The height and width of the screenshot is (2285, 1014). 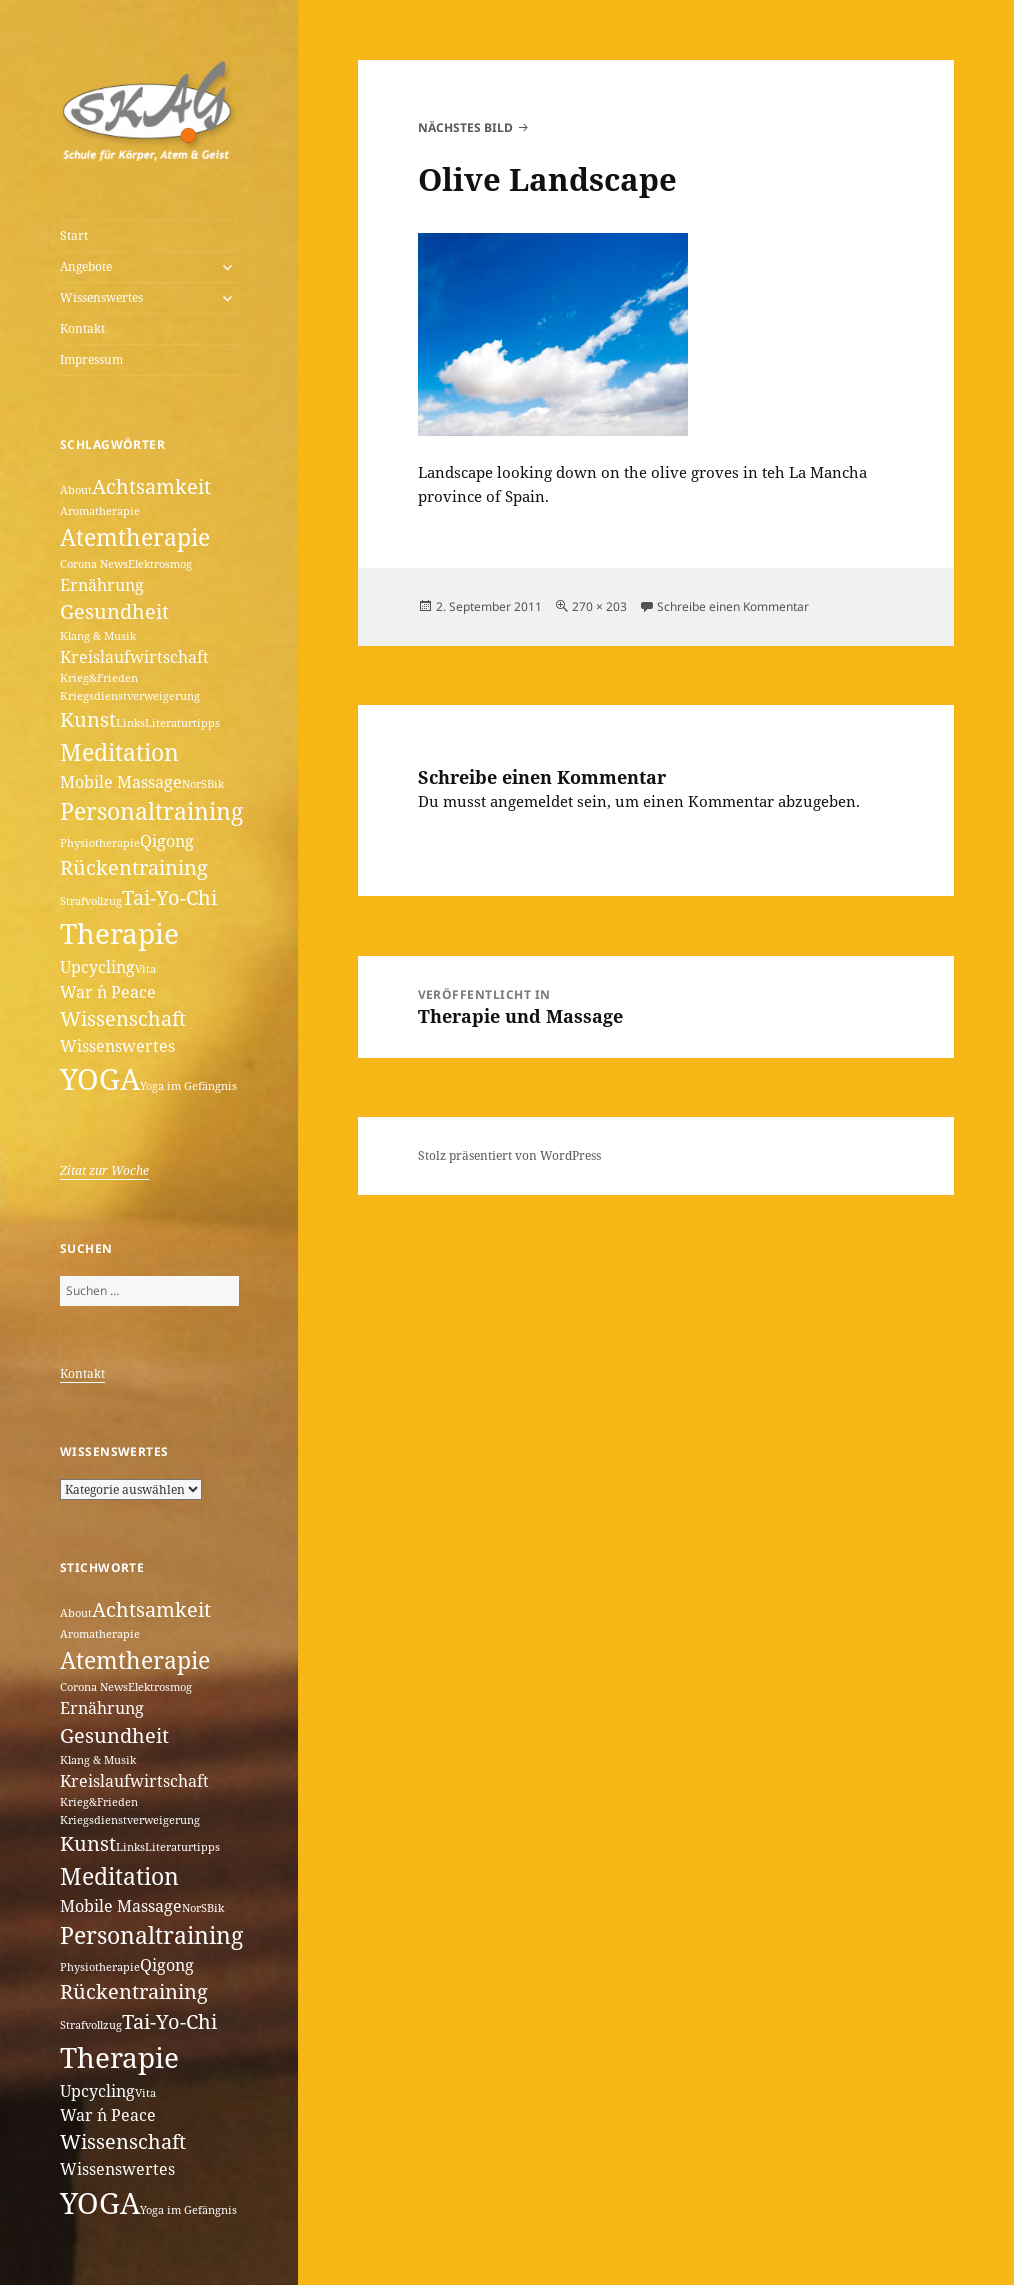 I want to click on Links [Links (1 Eintrag)], so click(x=130, y=723).